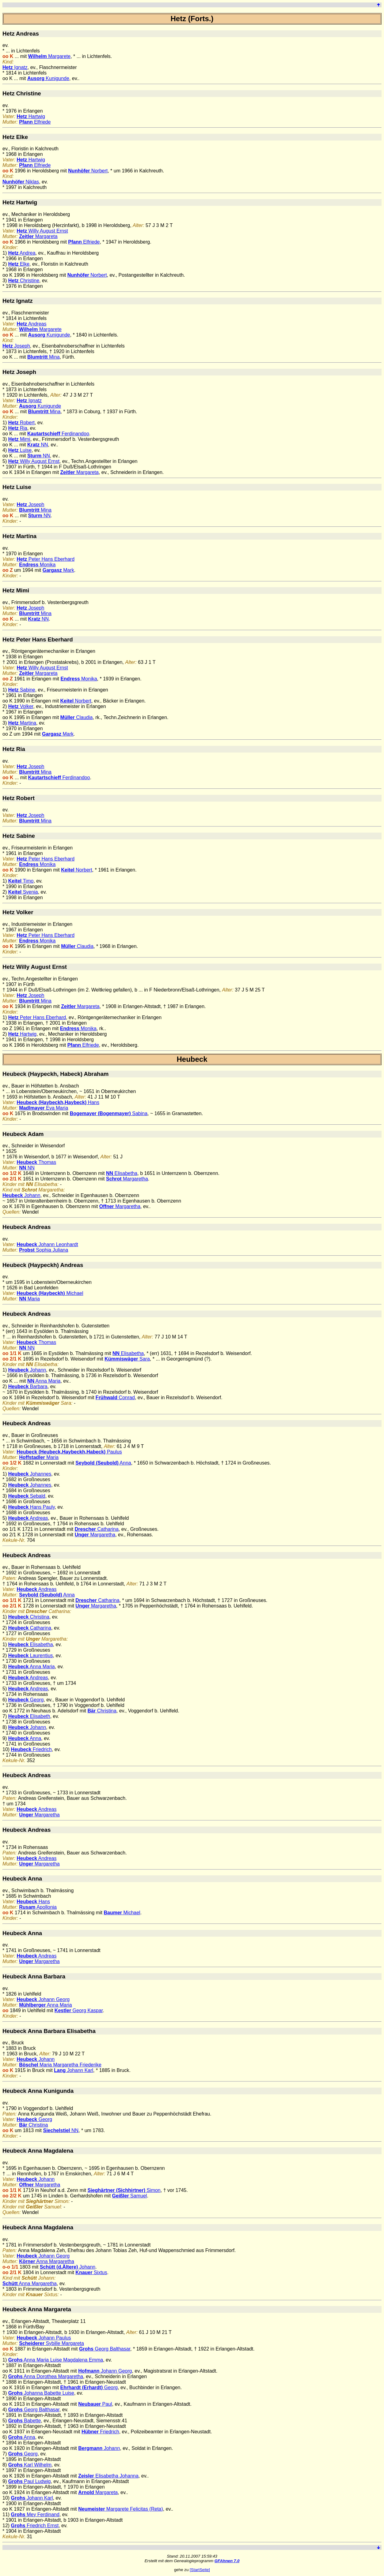  What do you see at coordinates (49, 56) in the screenshot?
I see `Margarete` at bounding box center [49, 56].